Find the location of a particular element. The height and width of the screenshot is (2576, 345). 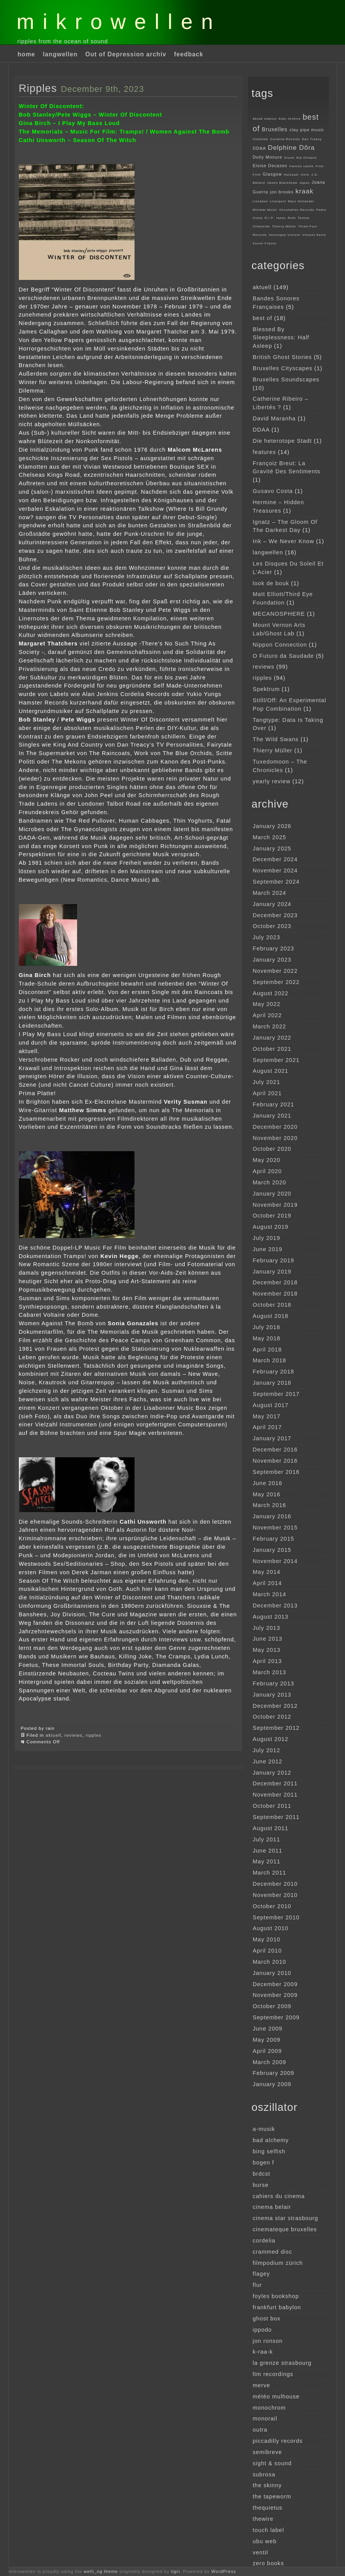

November 2015 is located at coordinates (275, 1527).